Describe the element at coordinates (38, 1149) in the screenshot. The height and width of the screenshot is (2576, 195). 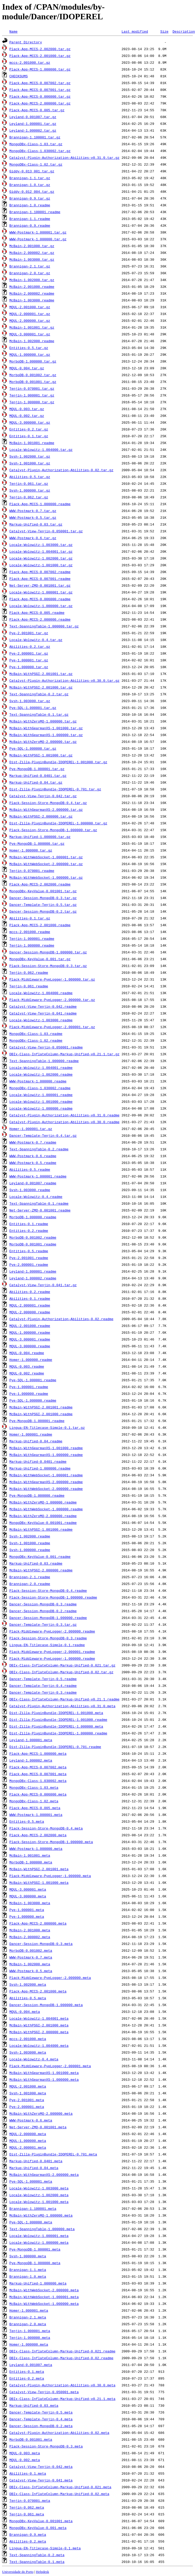
I see `Text-SpanningTable-0.2.readme` at that location.